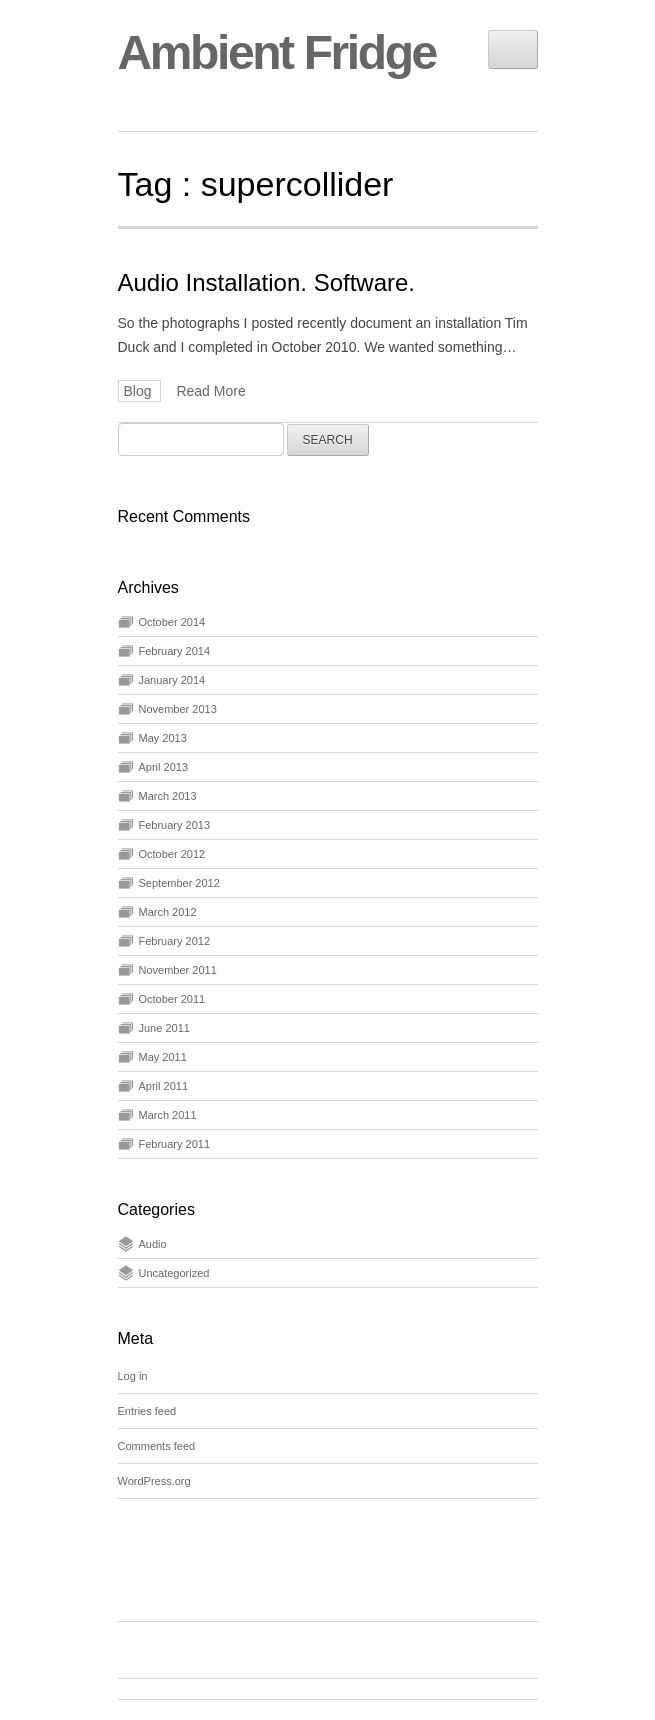 This screenshot has height=1720, width=655. What do you see at coordinates (175, 1144) in the screenshot?
I see `February 2011` at bounding box center [175, 1144].